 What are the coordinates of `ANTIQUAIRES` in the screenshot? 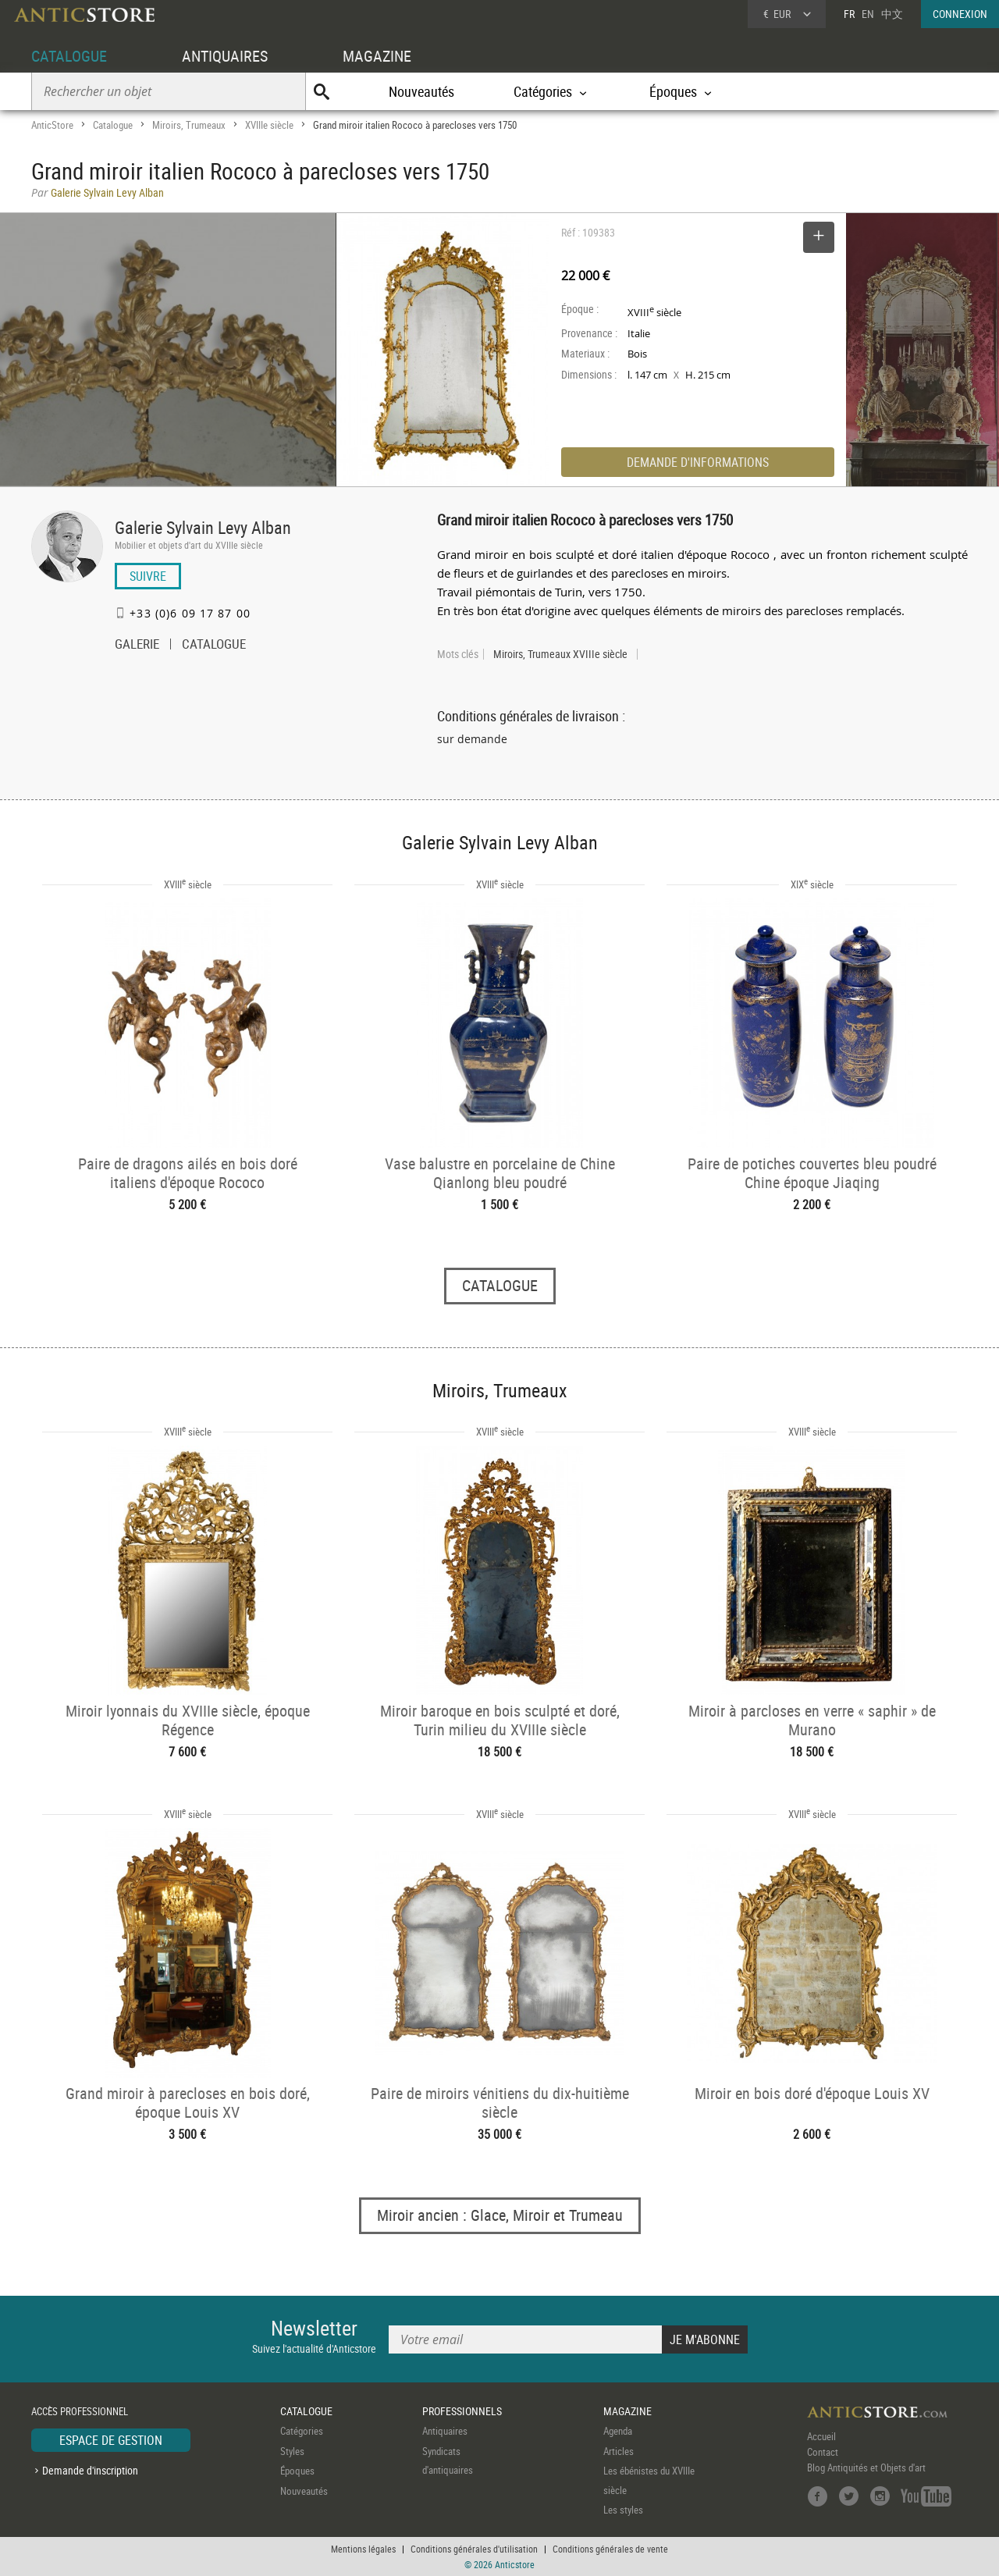 It's located at (225, 55).